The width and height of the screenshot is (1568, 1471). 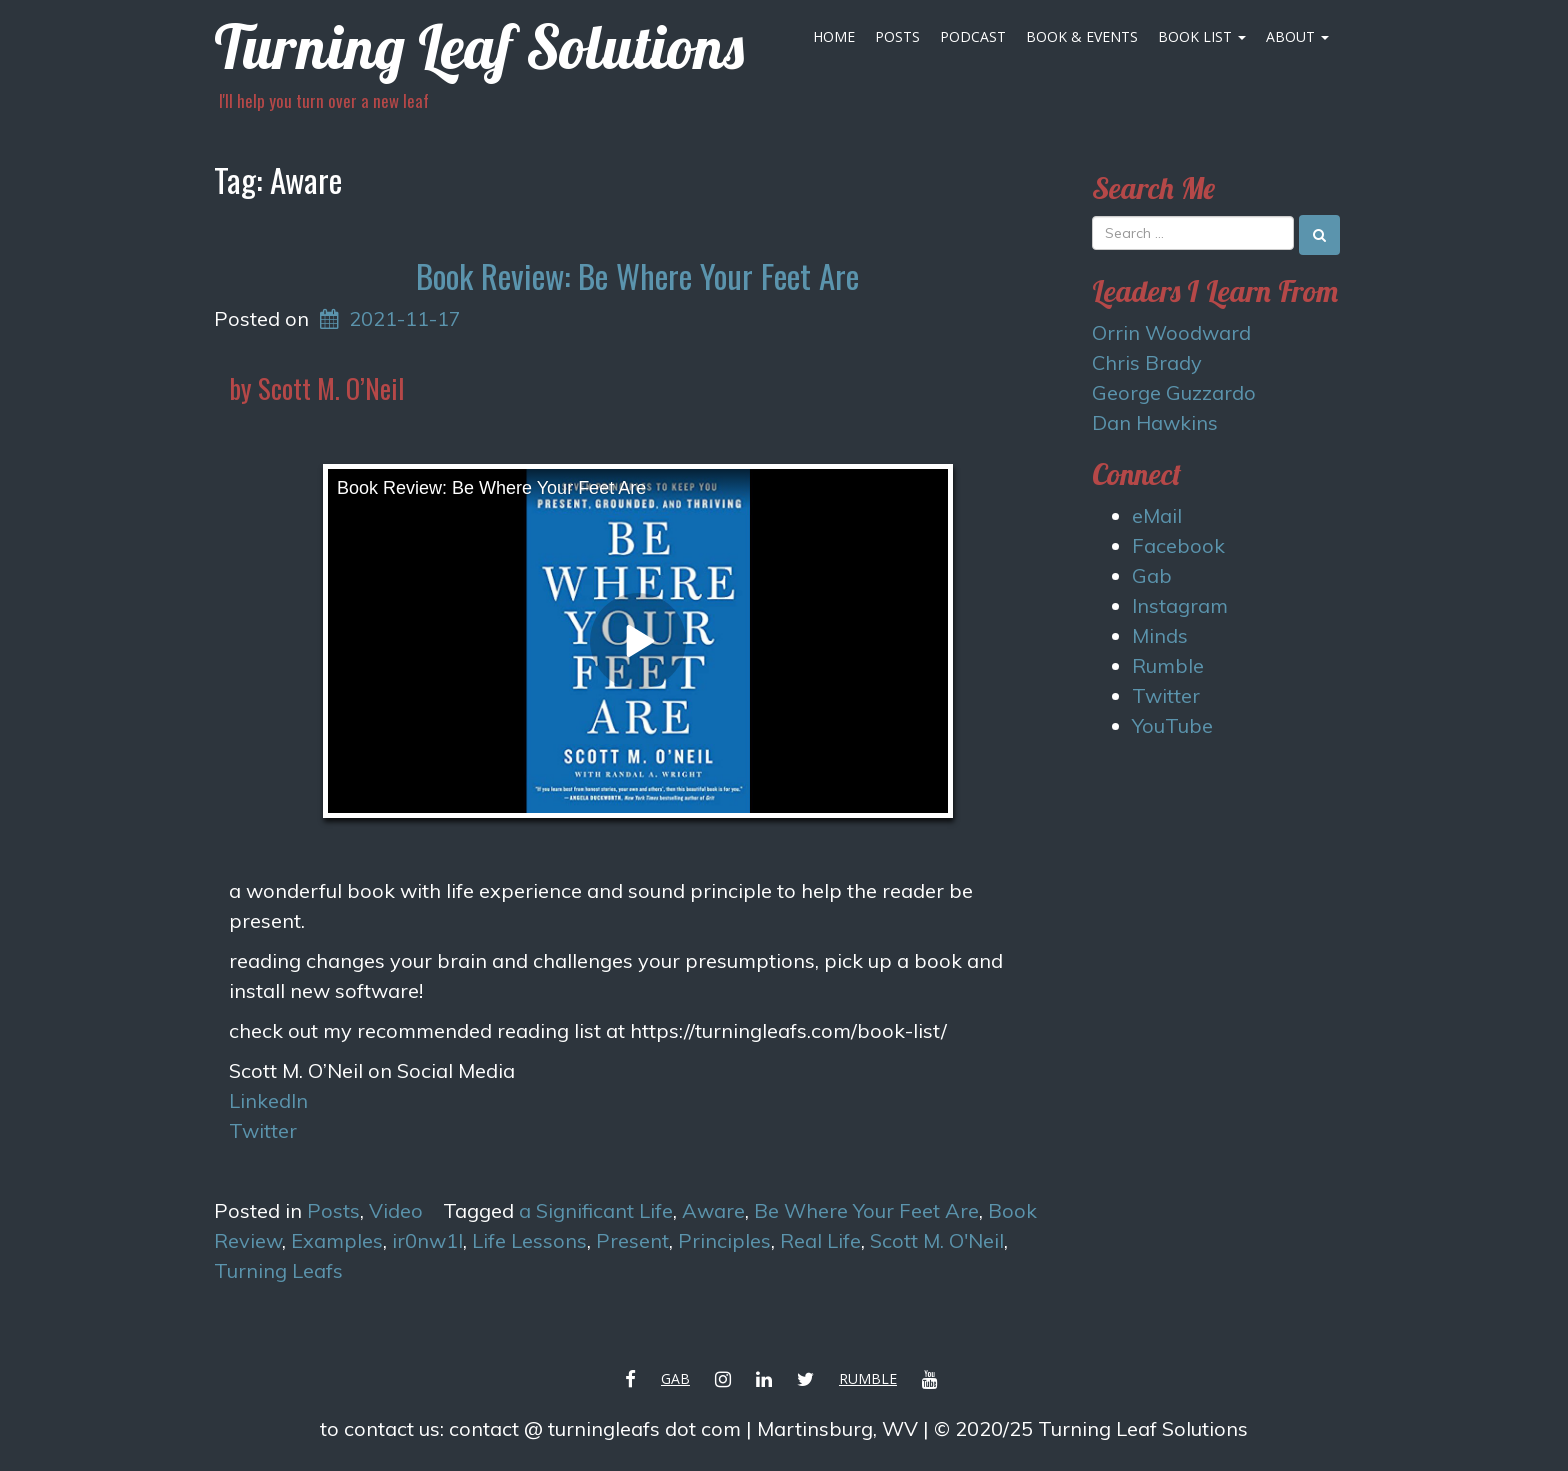 I want to click on Be Where Your Feet Are, so click(x=866, y=1210).